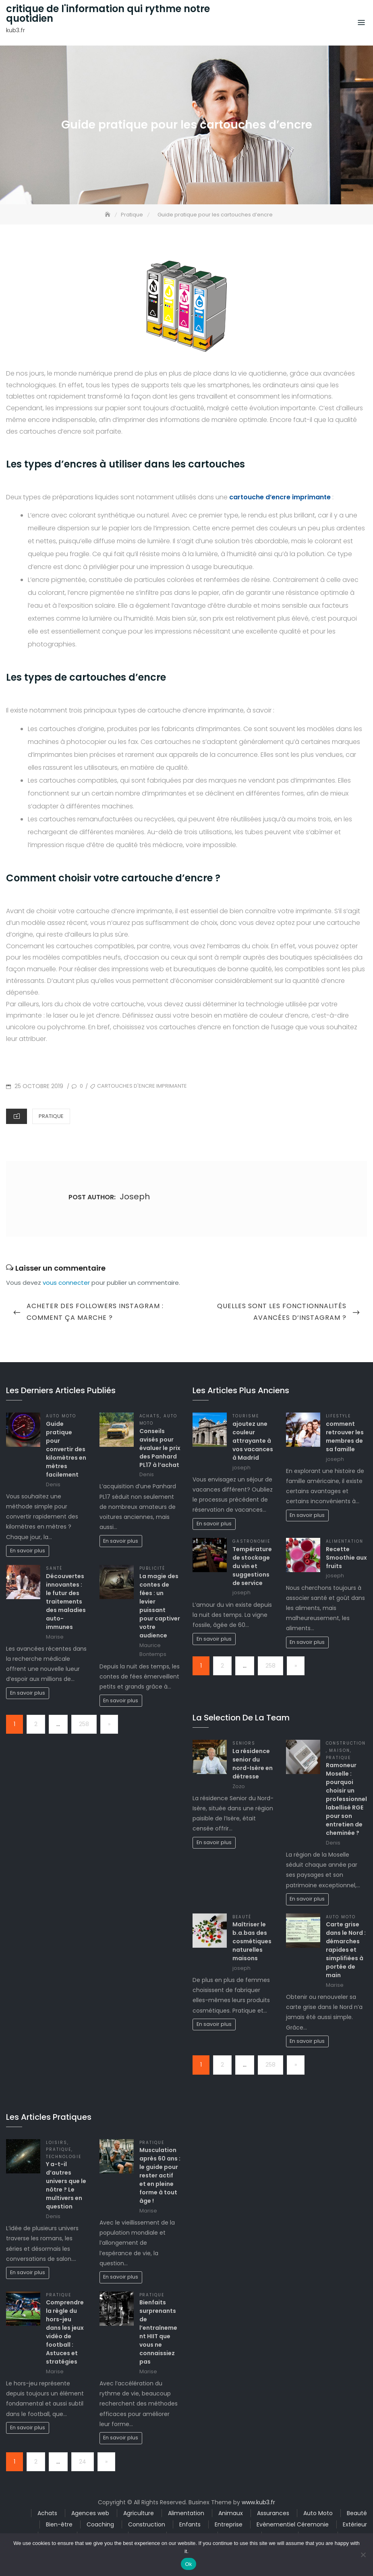 The width and height of the screenshot is (373, 2576). Describe the element at coordinates (243, 1743) in the screenshot. I see `Seniors` at that location.